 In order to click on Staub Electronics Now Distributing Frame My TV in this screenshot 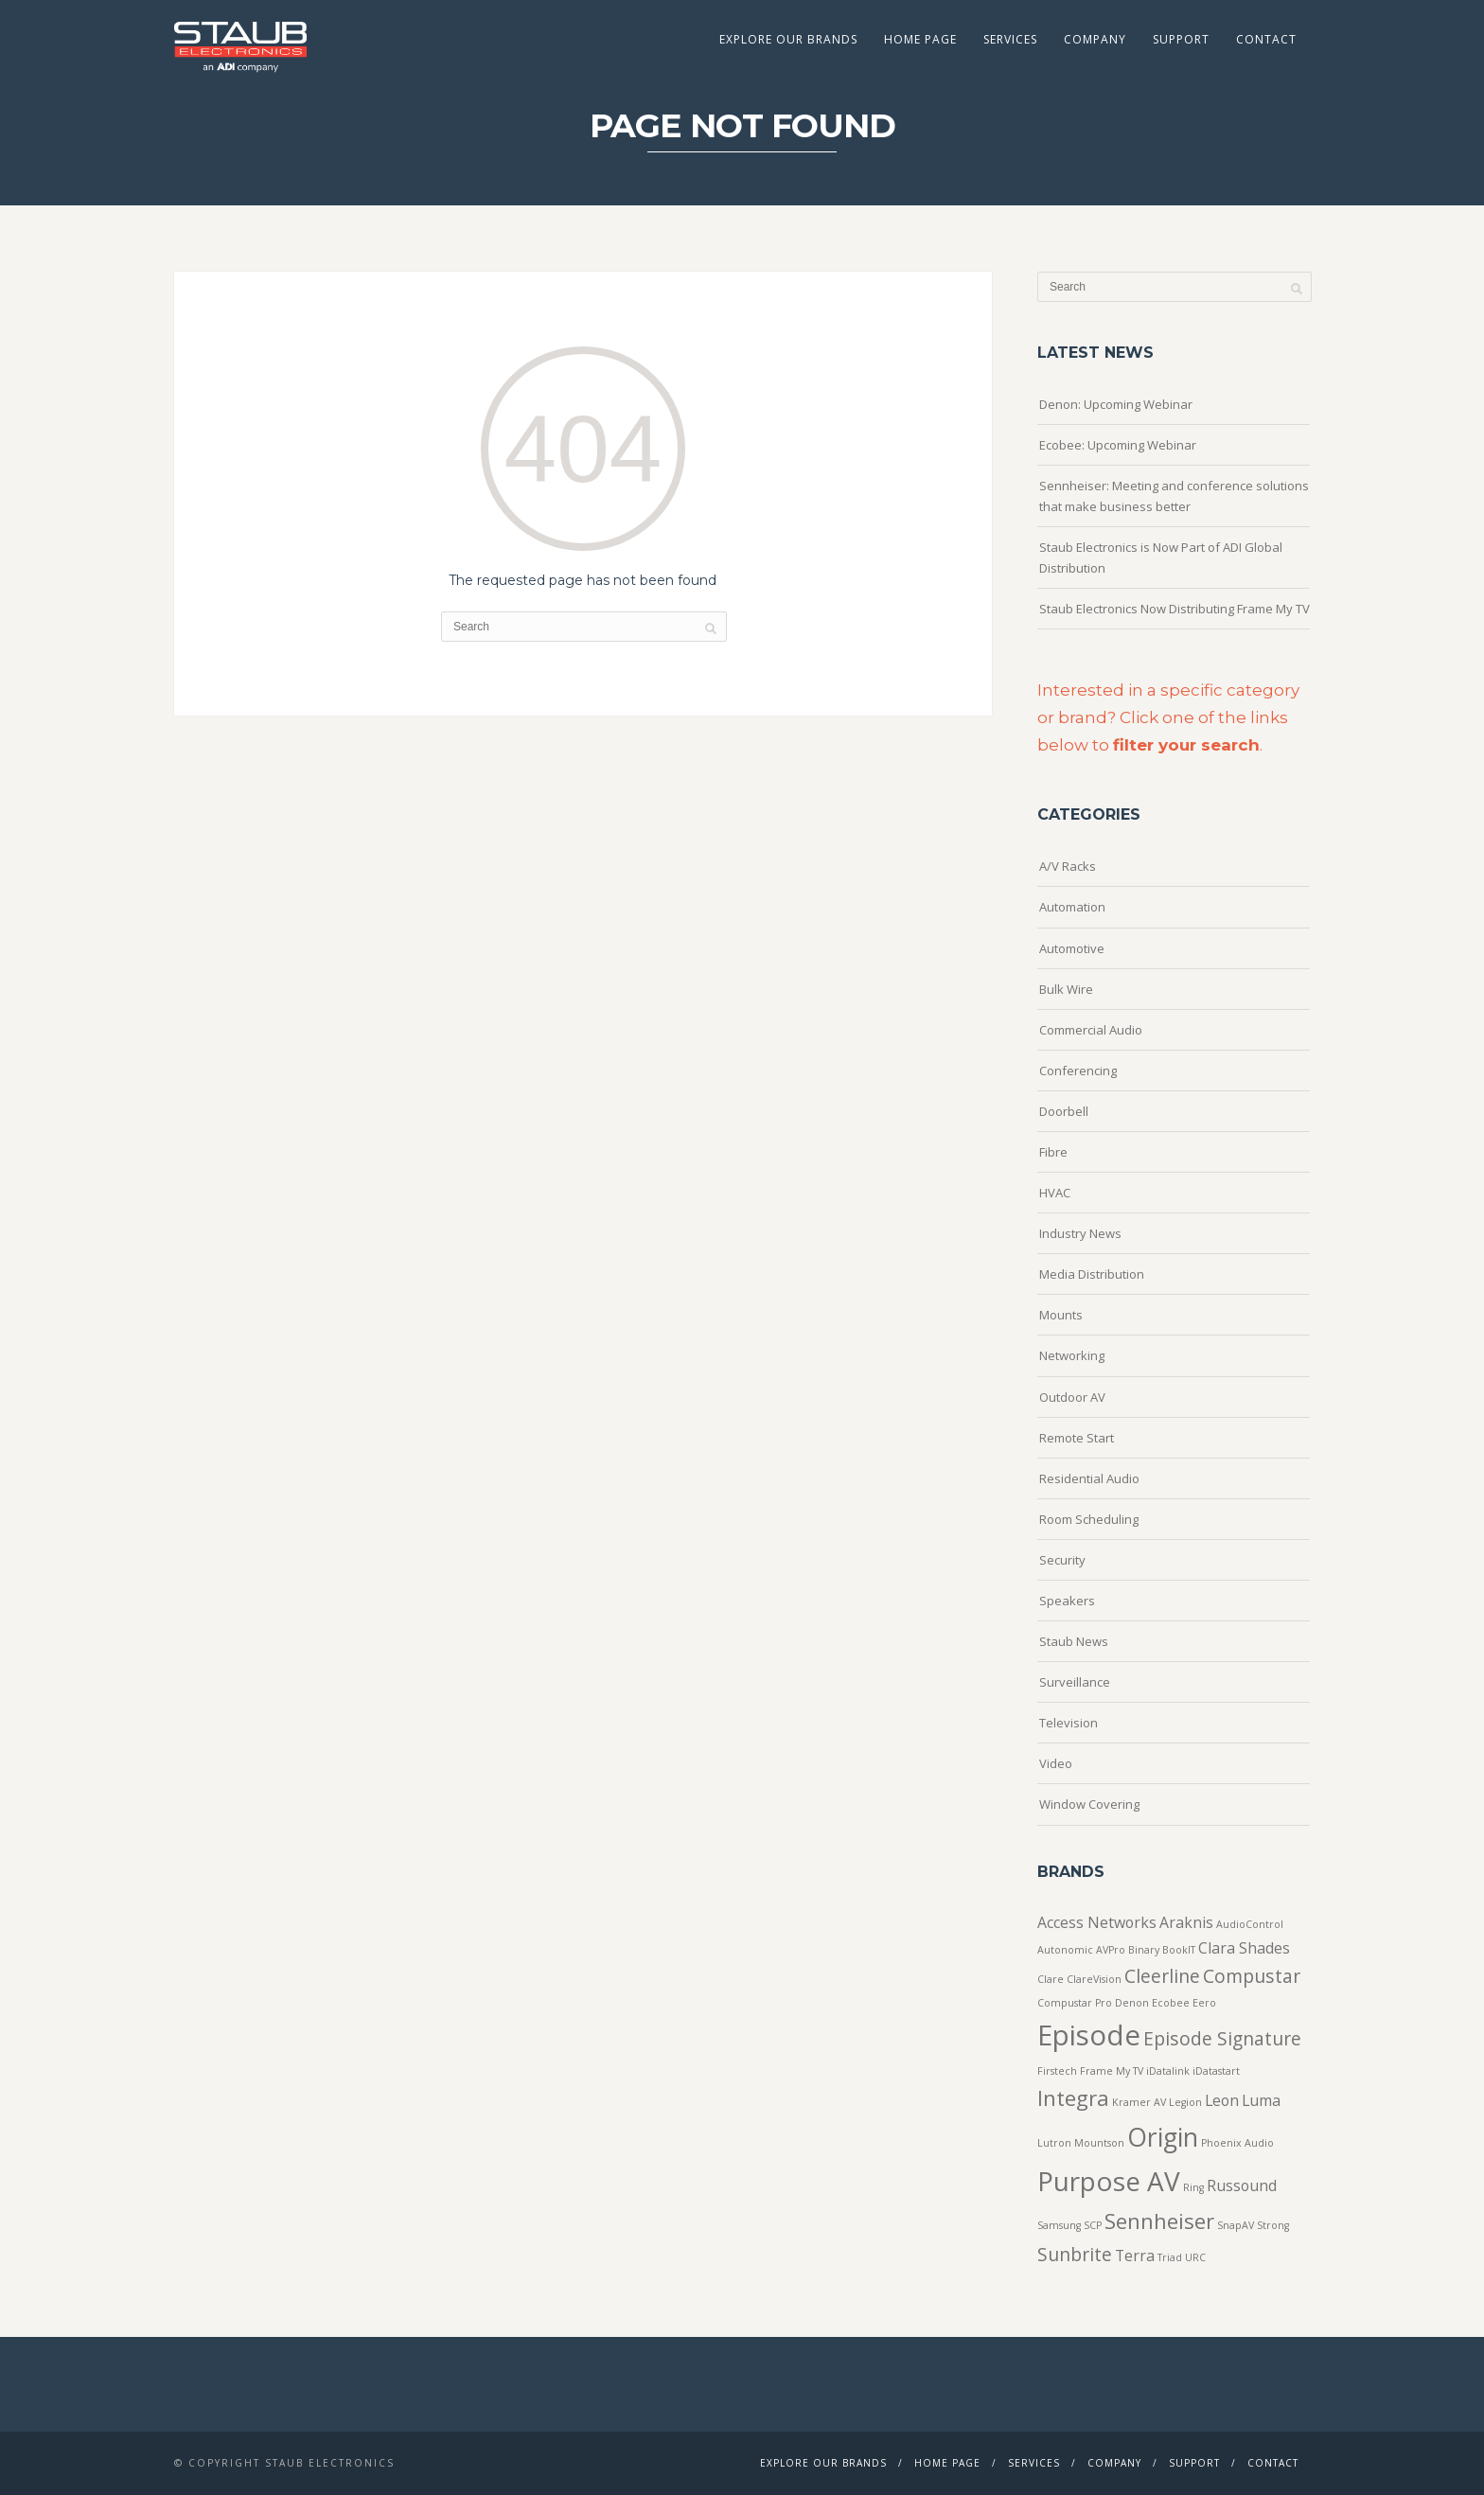, I will do `click(1174, 608)`.